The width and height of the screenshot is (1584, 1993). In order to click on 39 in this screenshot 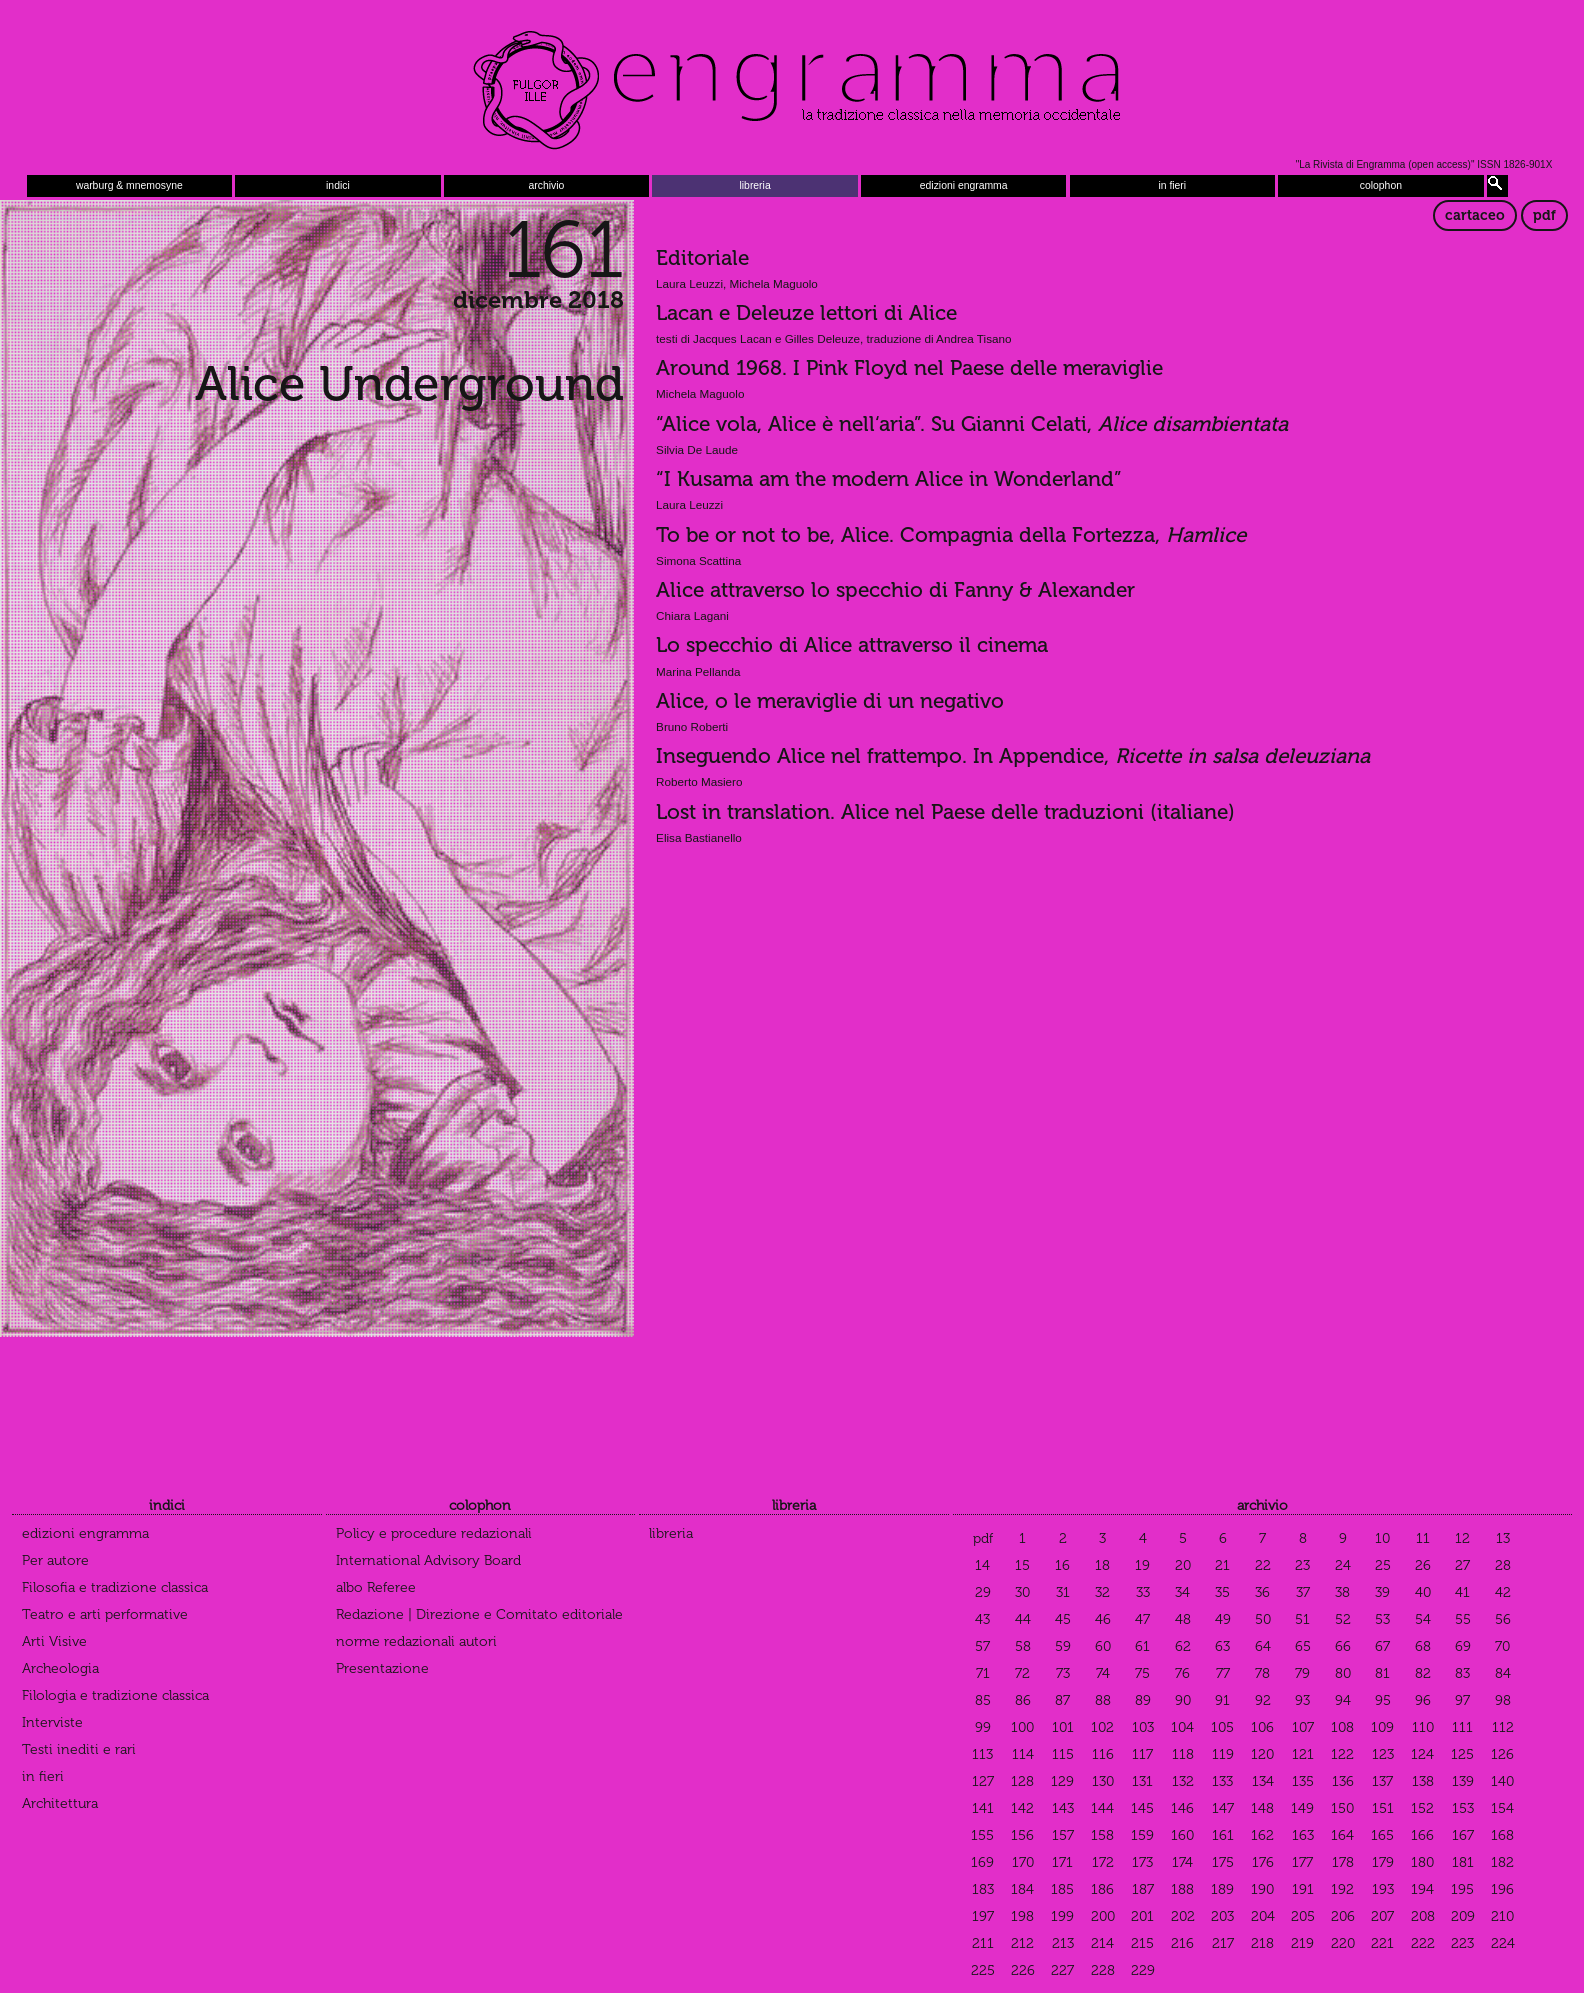, I will do `click(1382, 1592)`.